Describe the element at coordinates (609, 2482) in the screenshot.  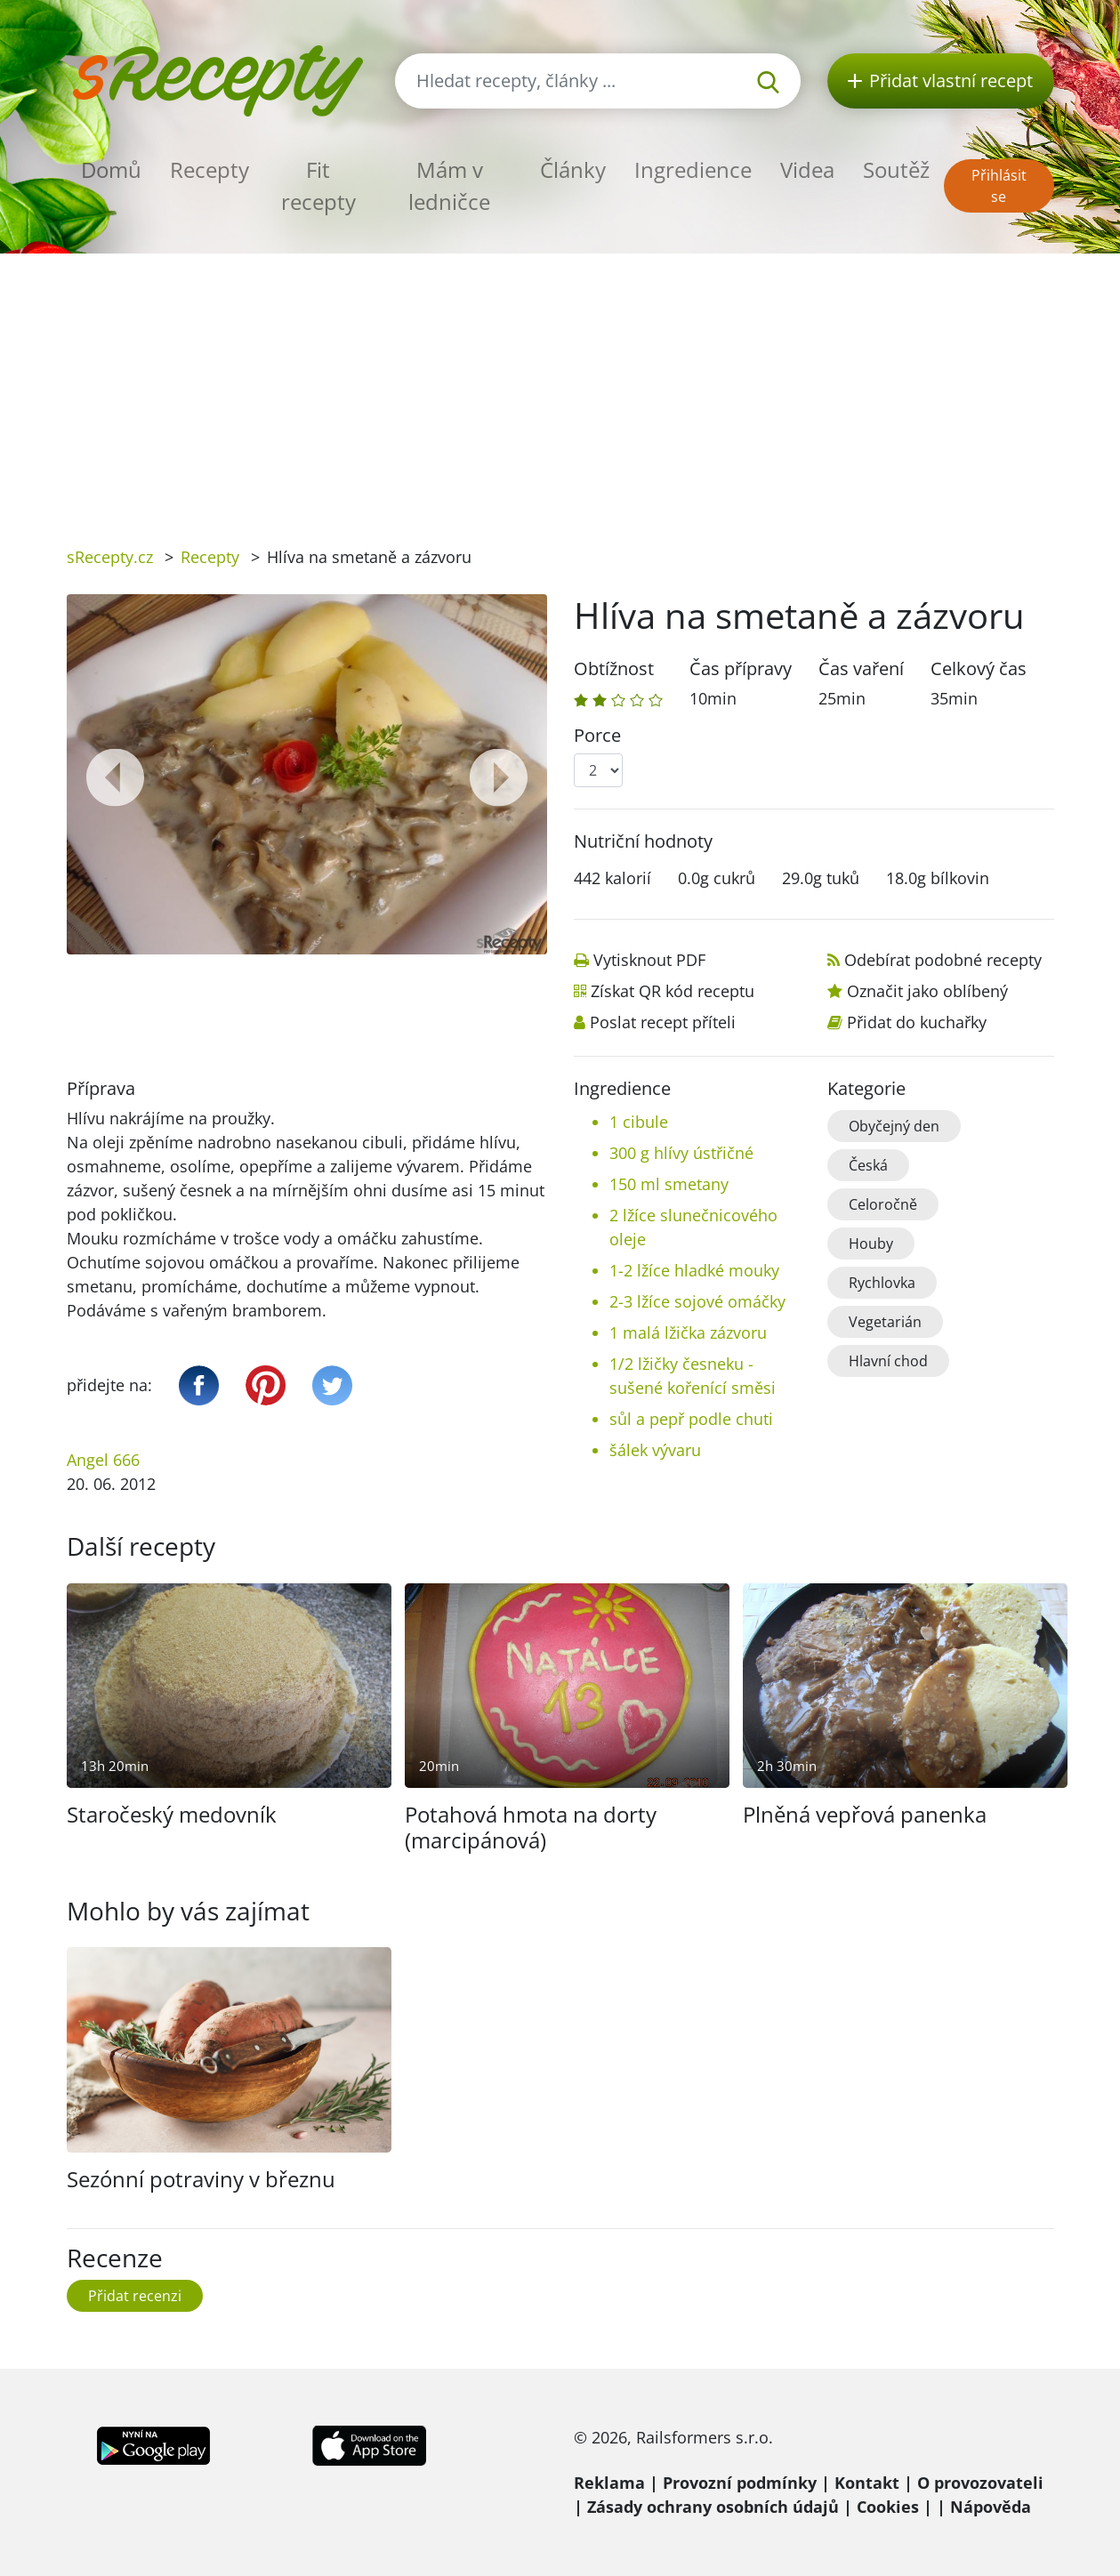
I see `Reklama` at that location.